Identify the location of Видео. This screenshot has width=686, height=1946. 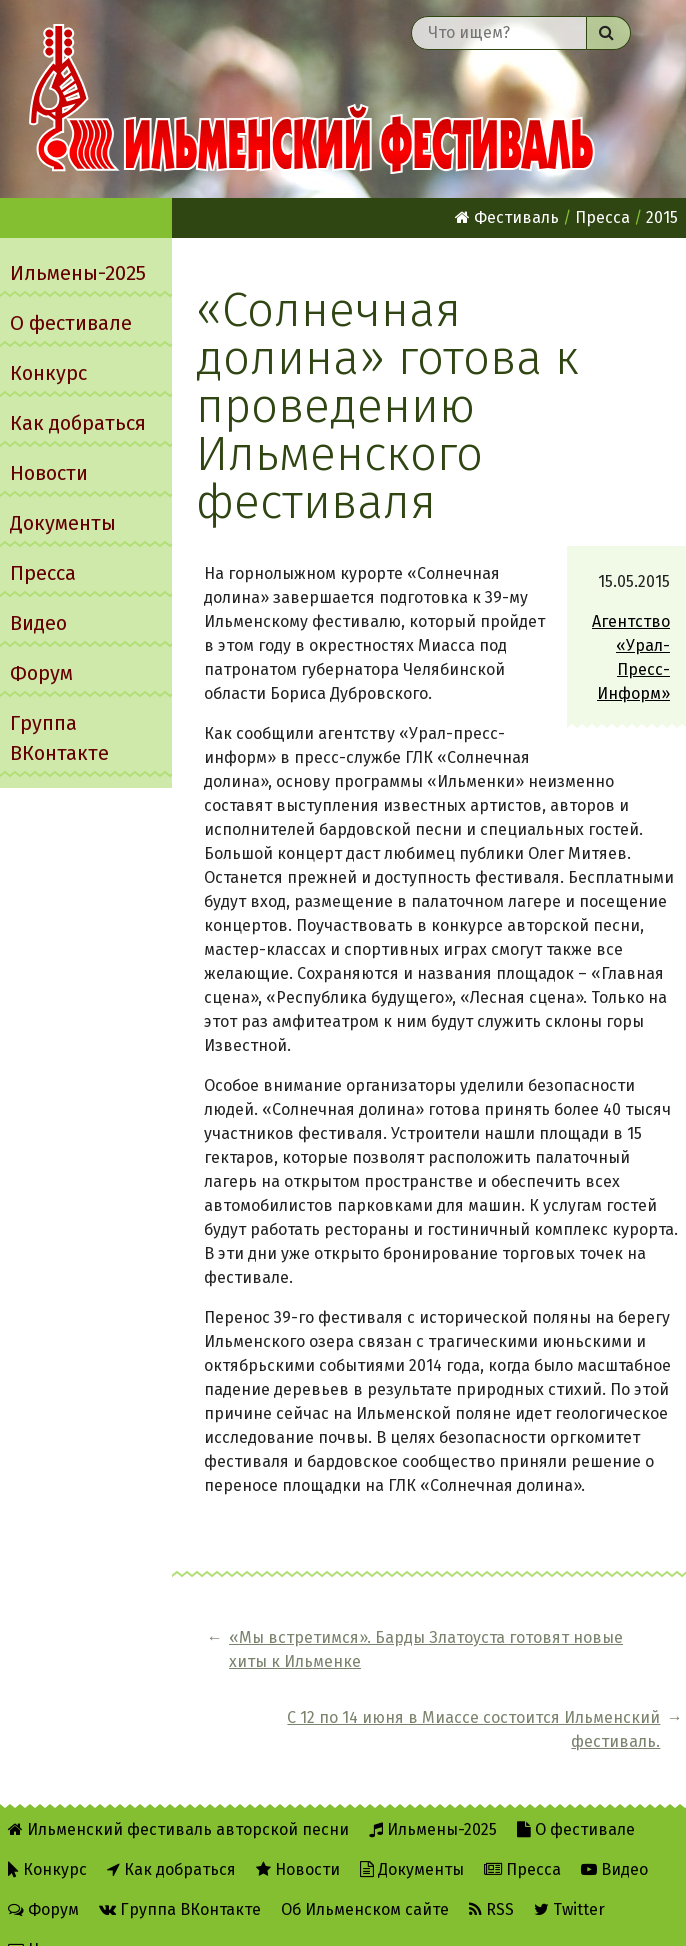
(38, 623).